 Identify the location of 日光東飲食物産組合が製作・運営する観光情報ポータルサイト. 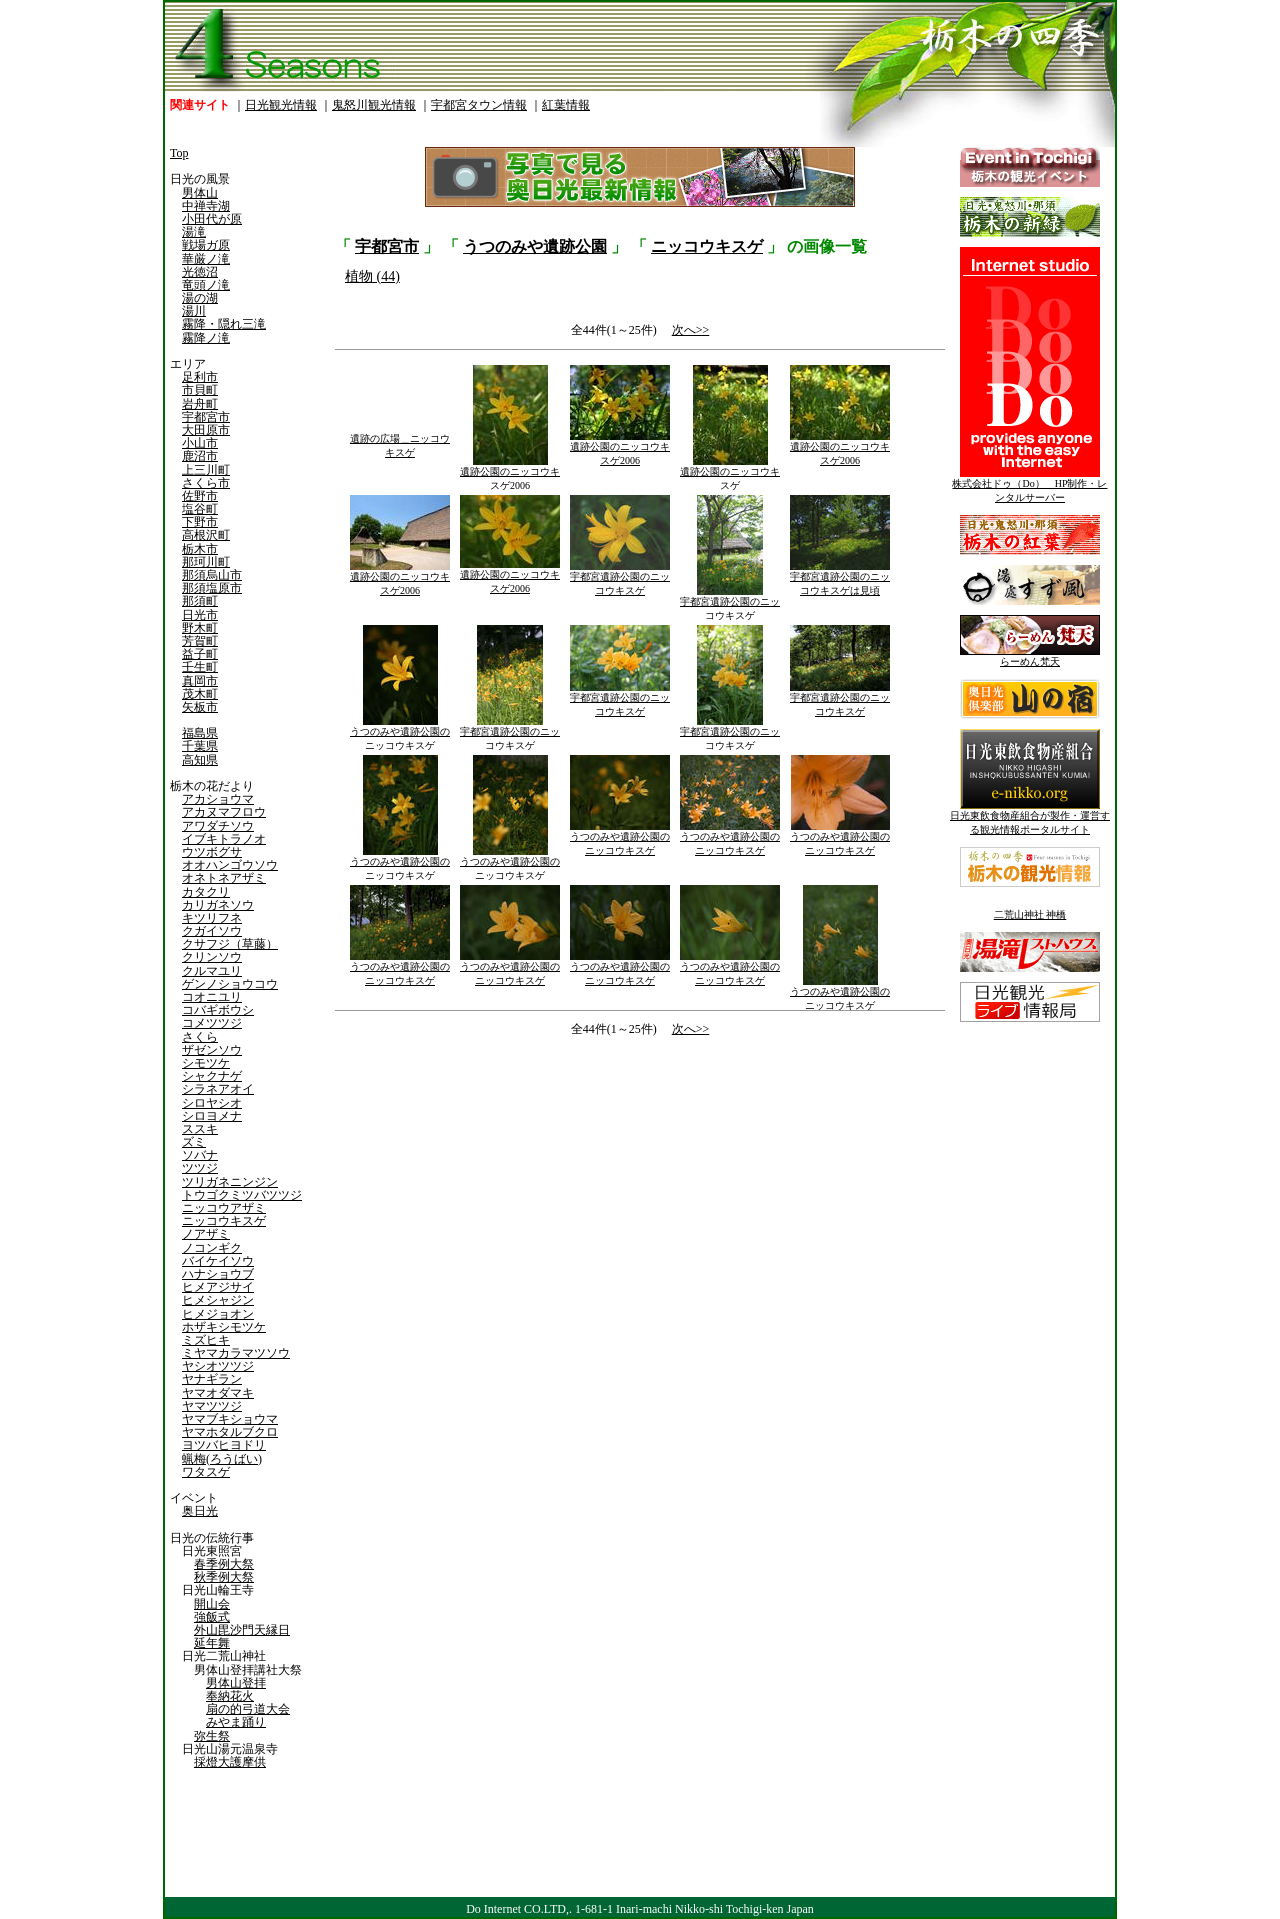
(1030, 817).